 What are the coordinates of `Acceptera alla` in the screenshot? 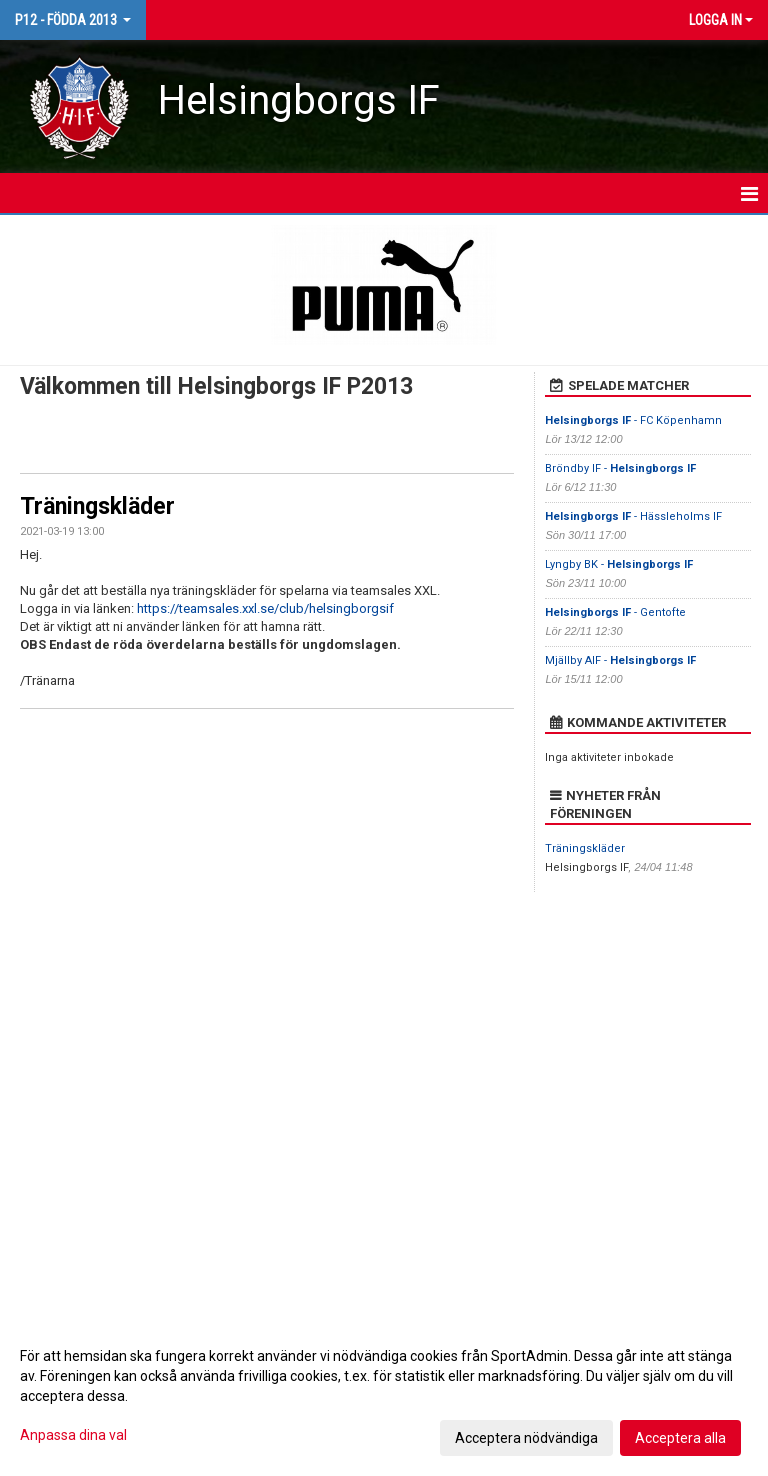 It's located at (680, 1438).